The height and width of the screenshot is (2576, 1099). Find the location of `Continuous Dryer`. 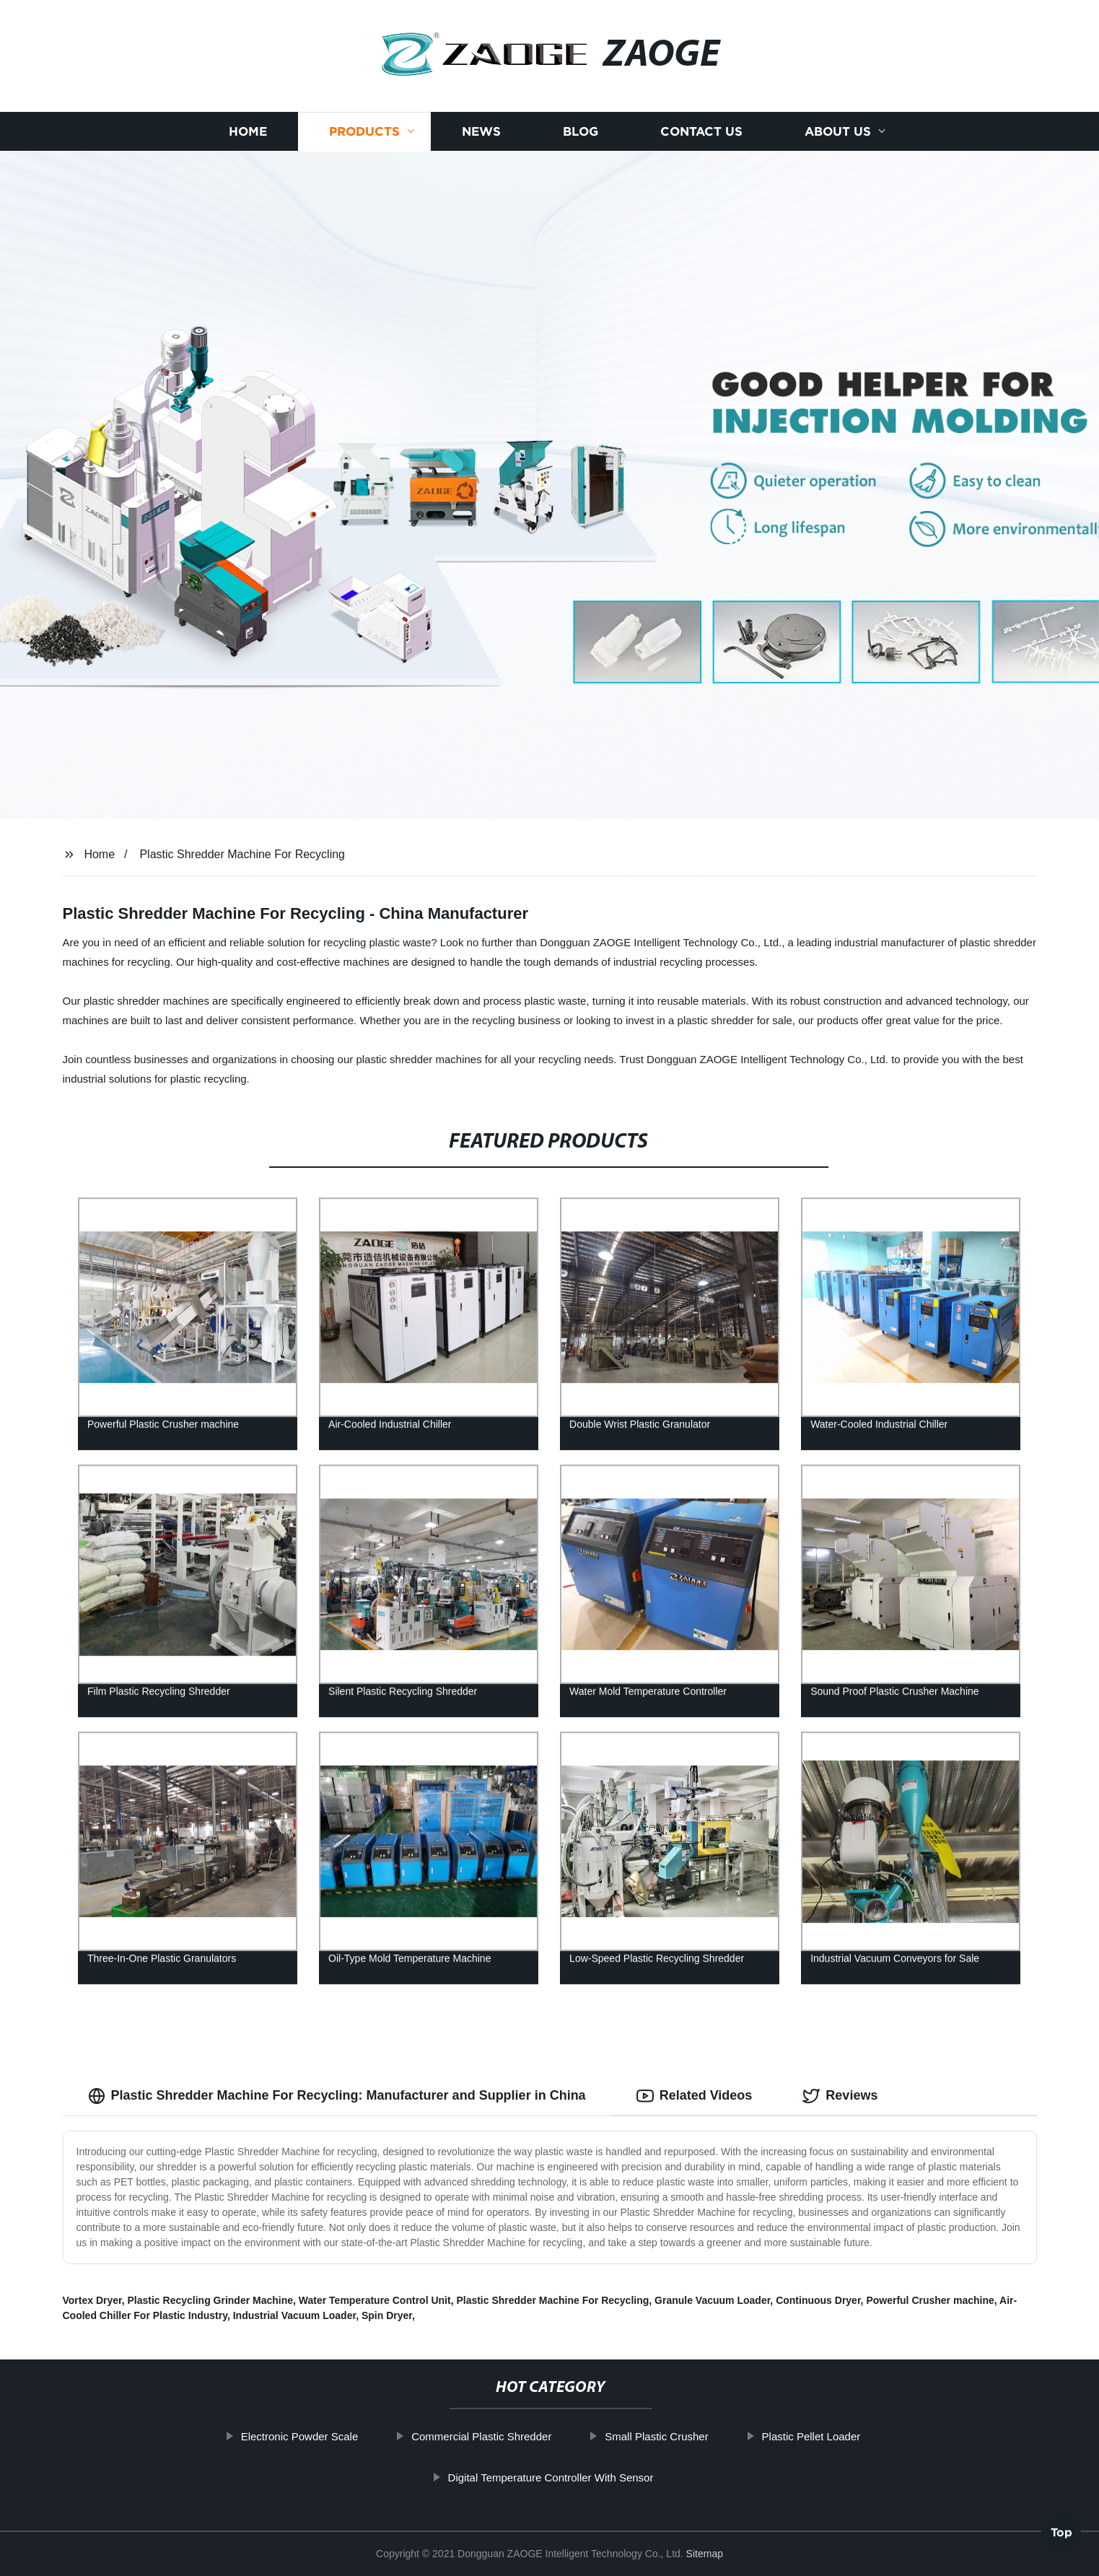

Continuous Dryer is located at coordinates (818, 2300).